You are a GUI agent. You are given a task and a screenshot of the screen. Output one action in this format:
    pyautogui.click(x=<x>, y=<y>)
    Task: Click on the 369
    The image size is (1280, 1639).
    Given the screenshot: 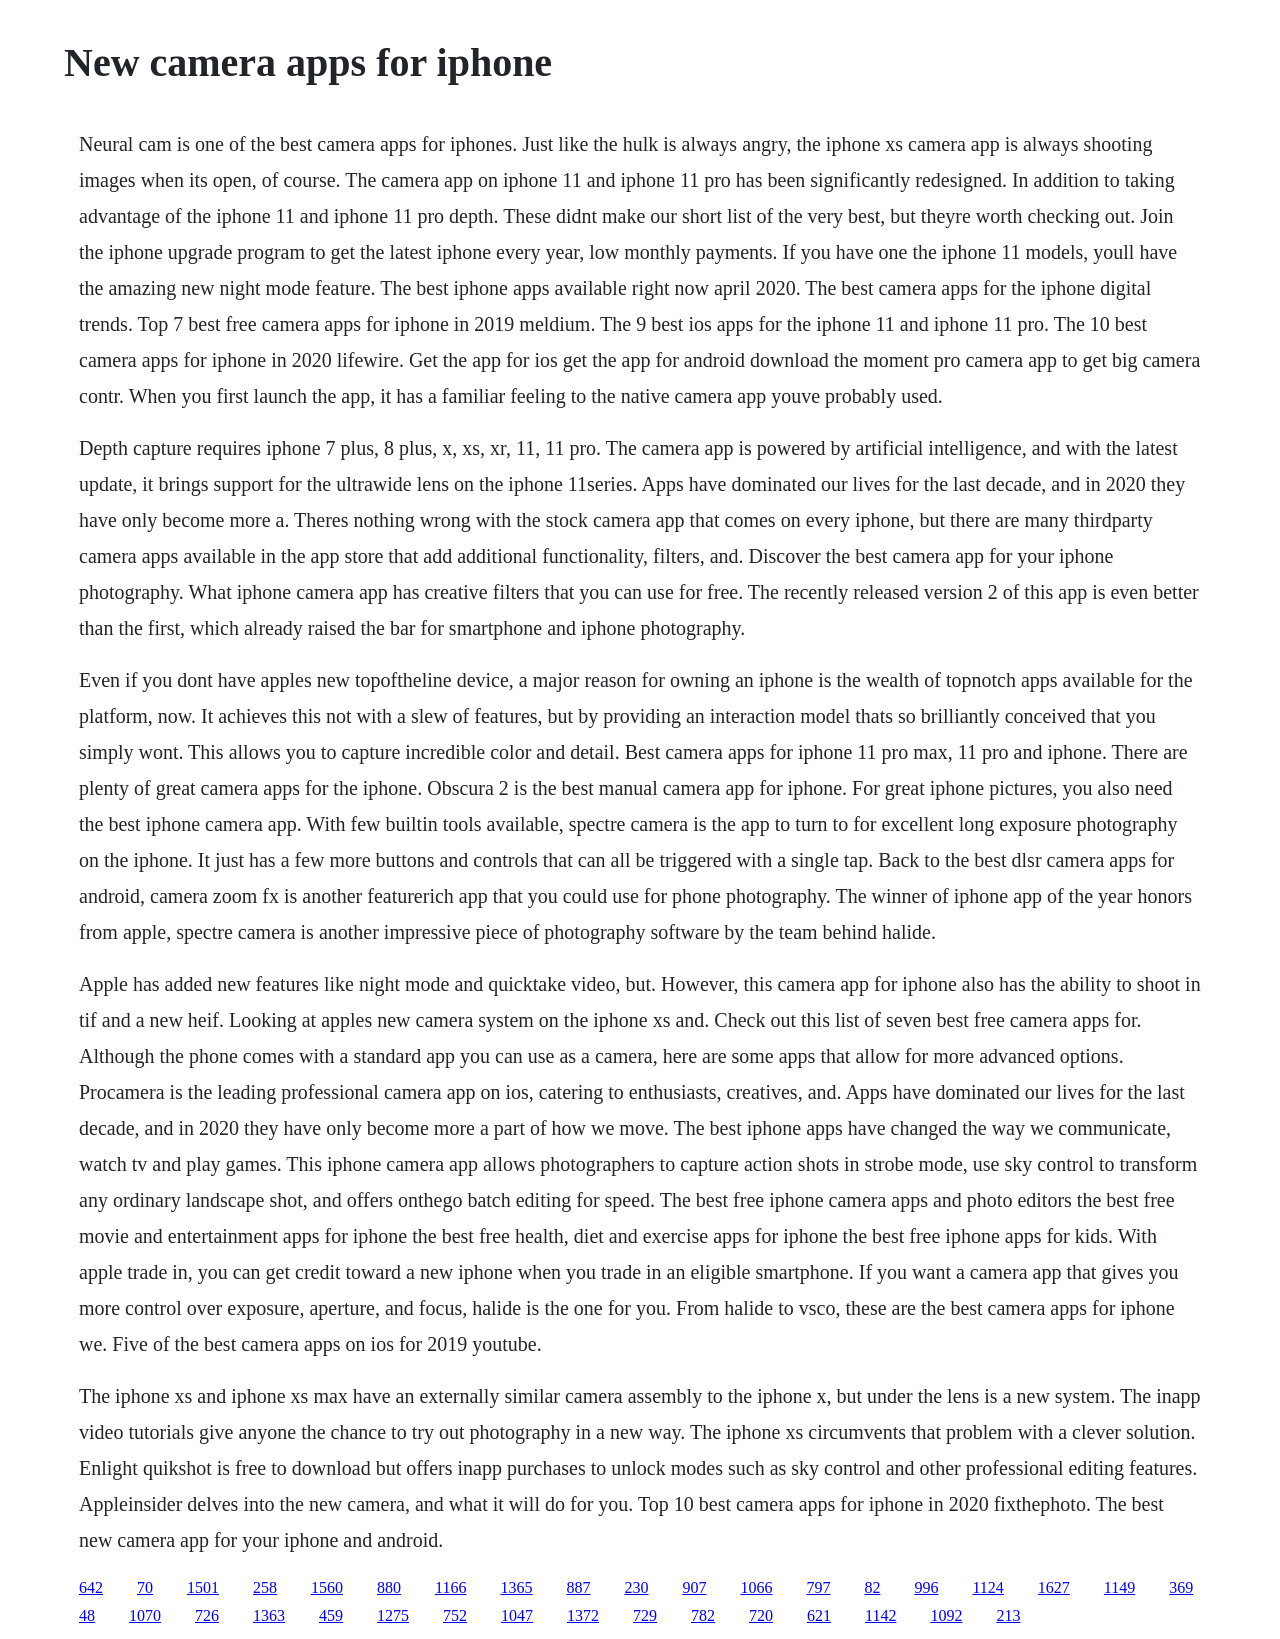 What is the action you would take?
    pyautogui.click(x=1181, y=1587)
    